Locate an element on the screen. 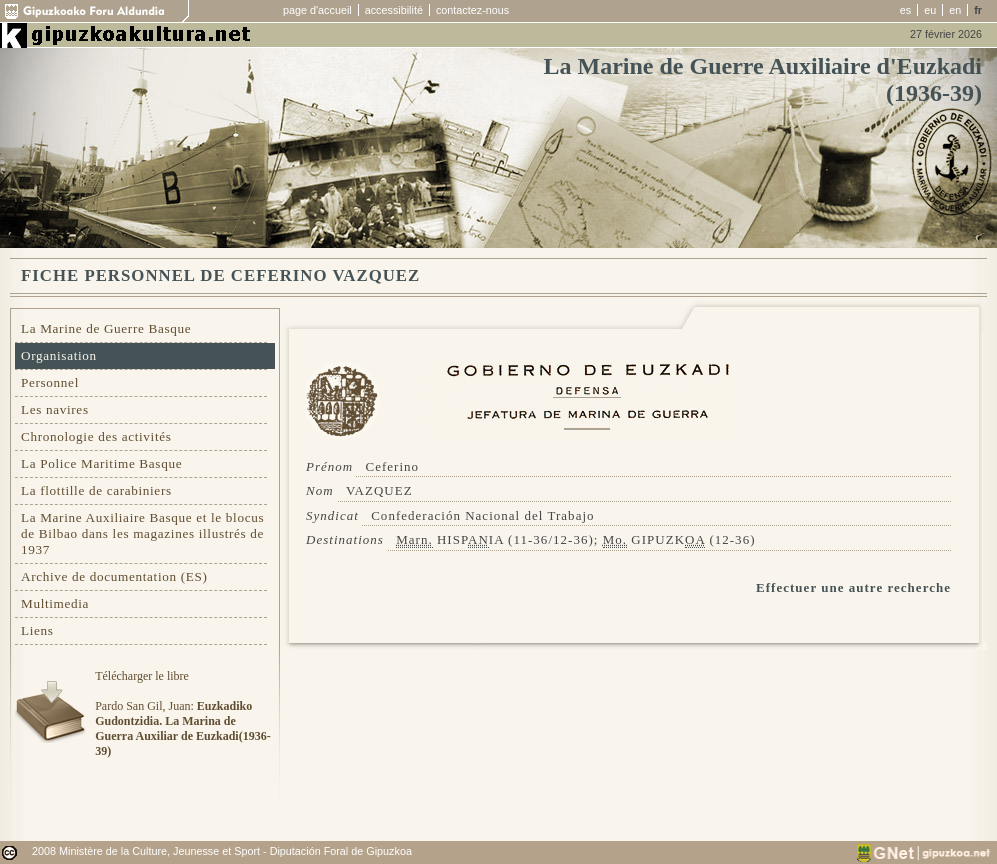 This screenshot has width=997, height=864. Liens is located at coordinates (37, 630).